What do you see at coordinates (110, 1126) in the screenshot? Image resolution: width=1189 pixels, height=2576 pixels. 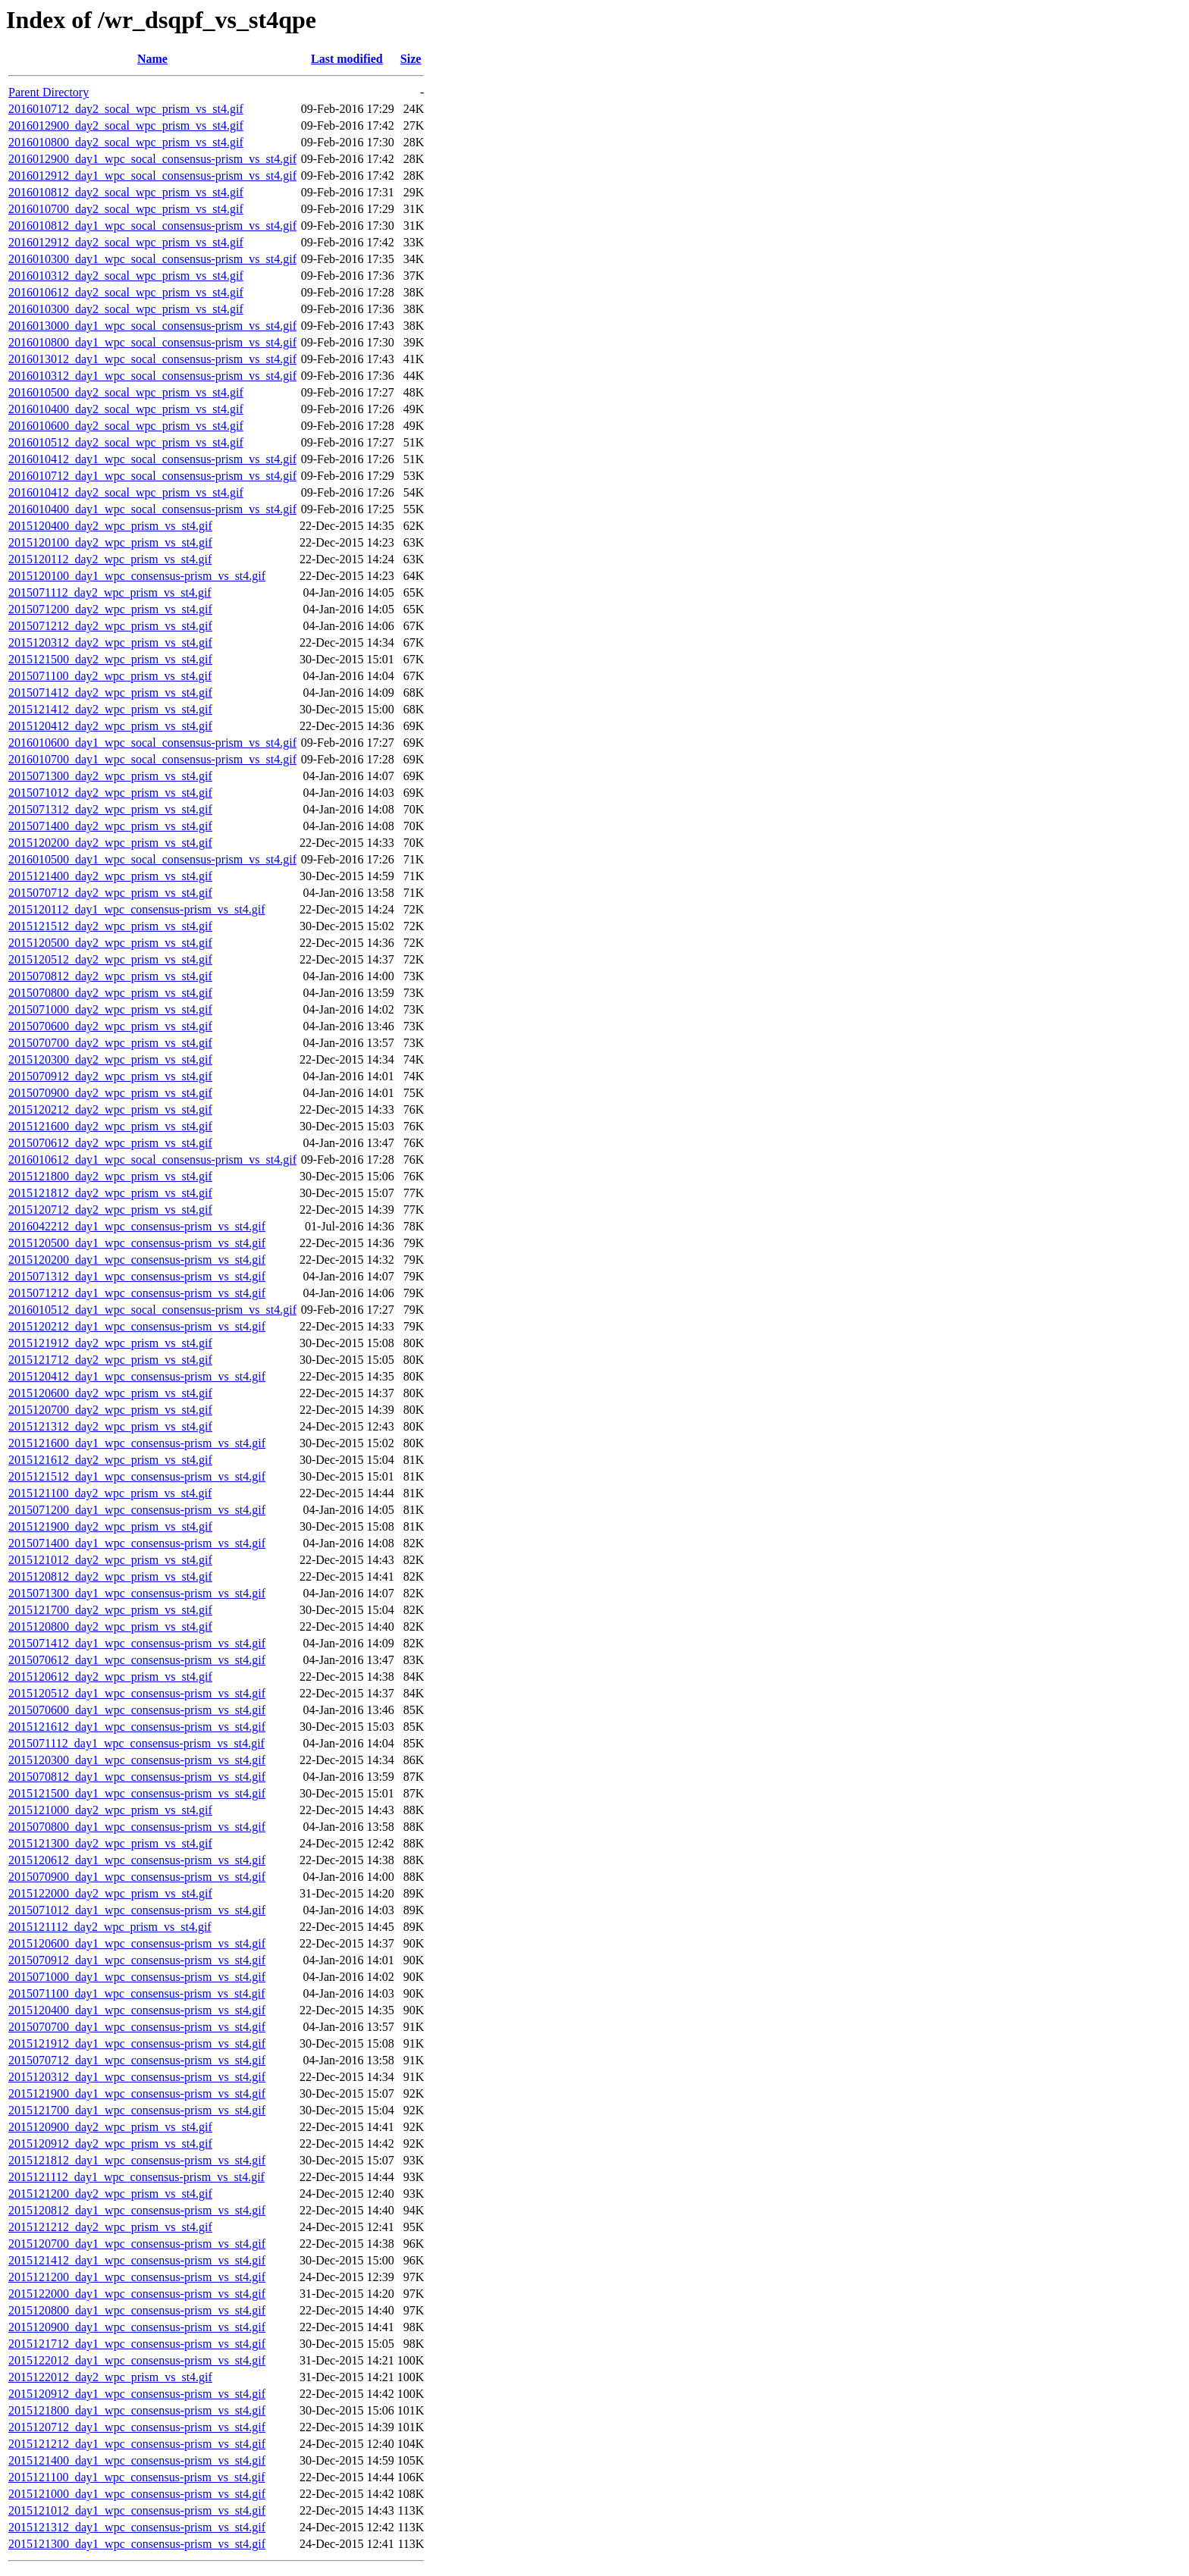 I see `2015121600_day2_wpc_prism_vs_st4.gif` at bounding box center [110, 1126].